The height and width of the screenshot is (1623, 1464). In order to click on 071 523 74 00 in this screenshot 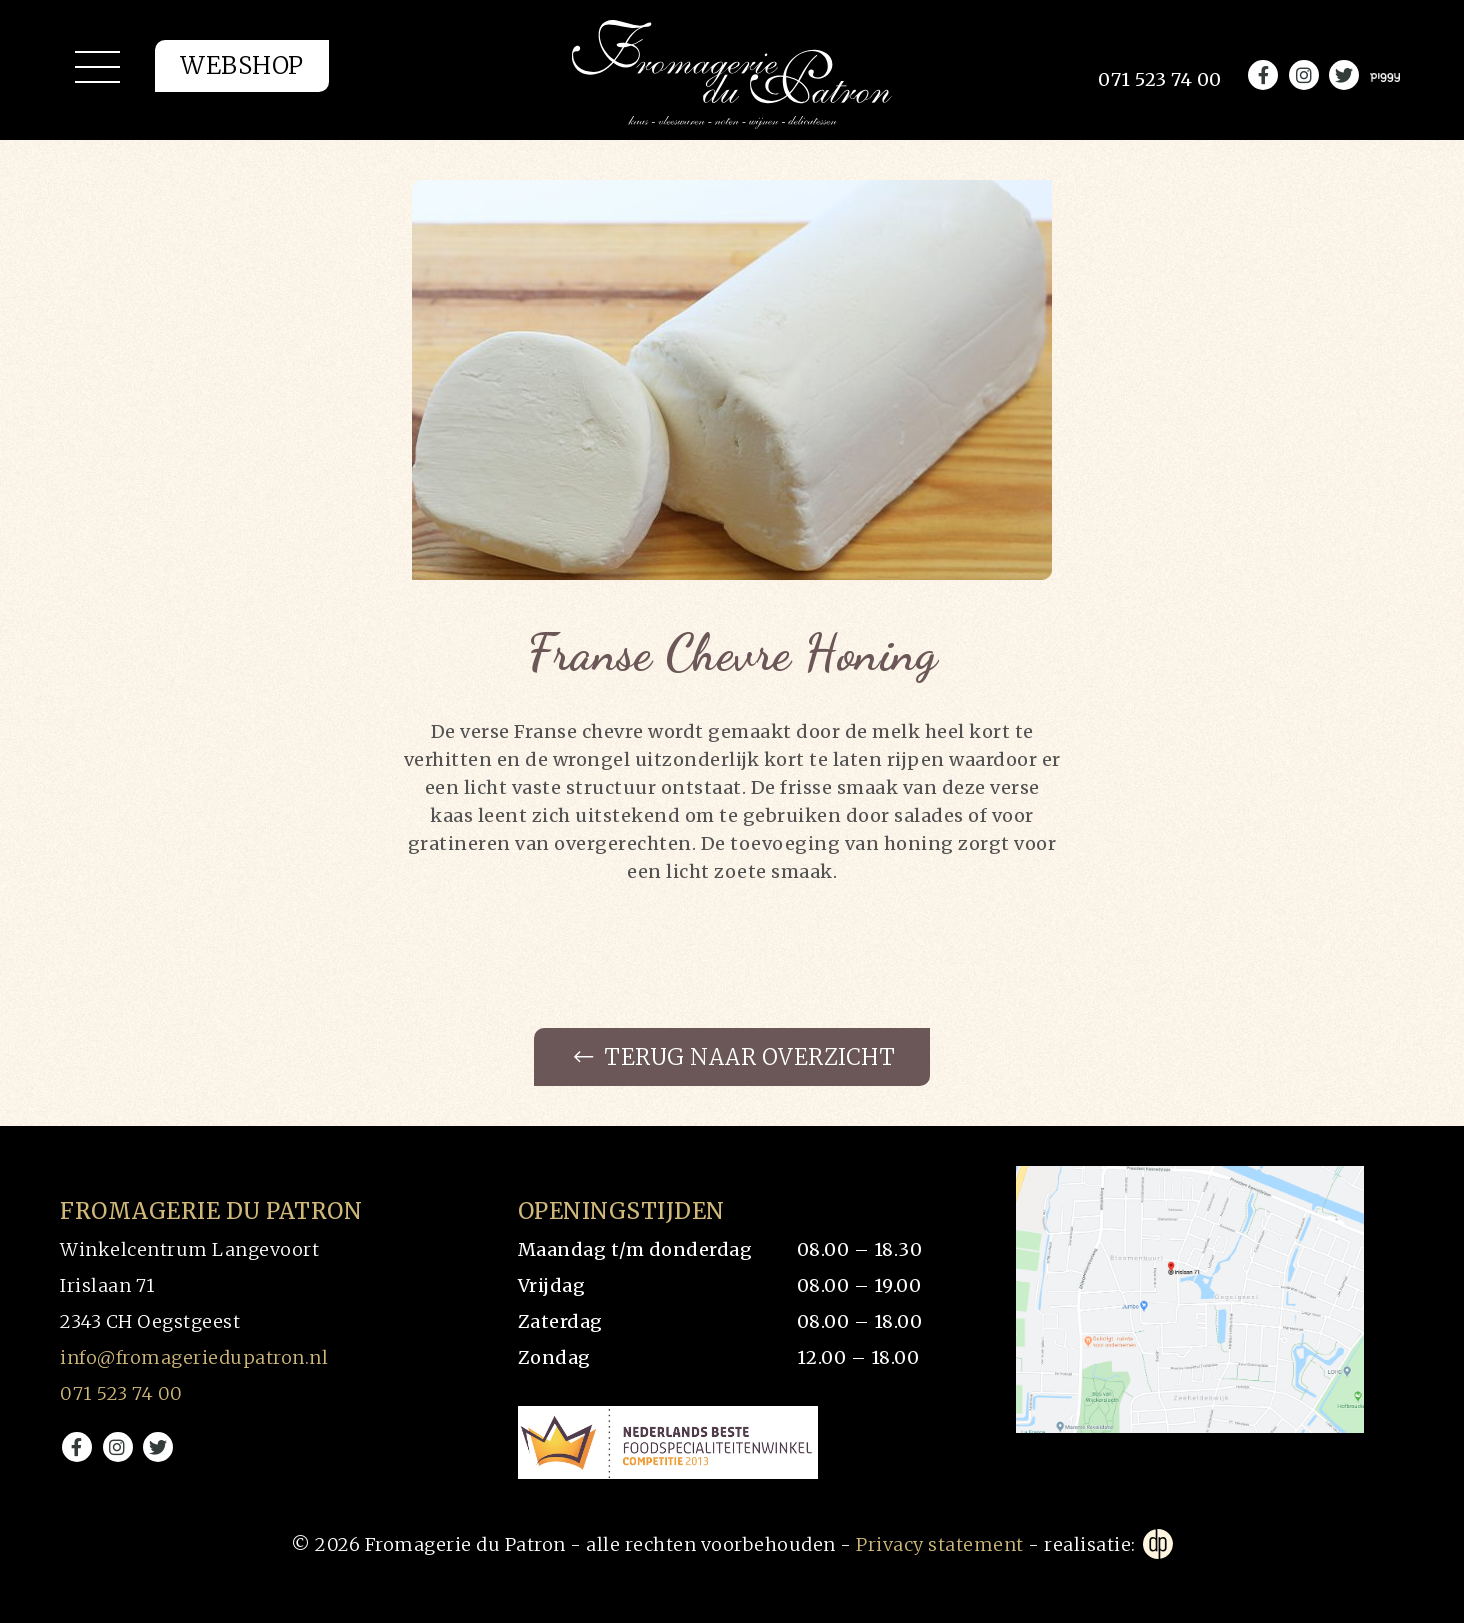, I will do `click(121, 1393)`.